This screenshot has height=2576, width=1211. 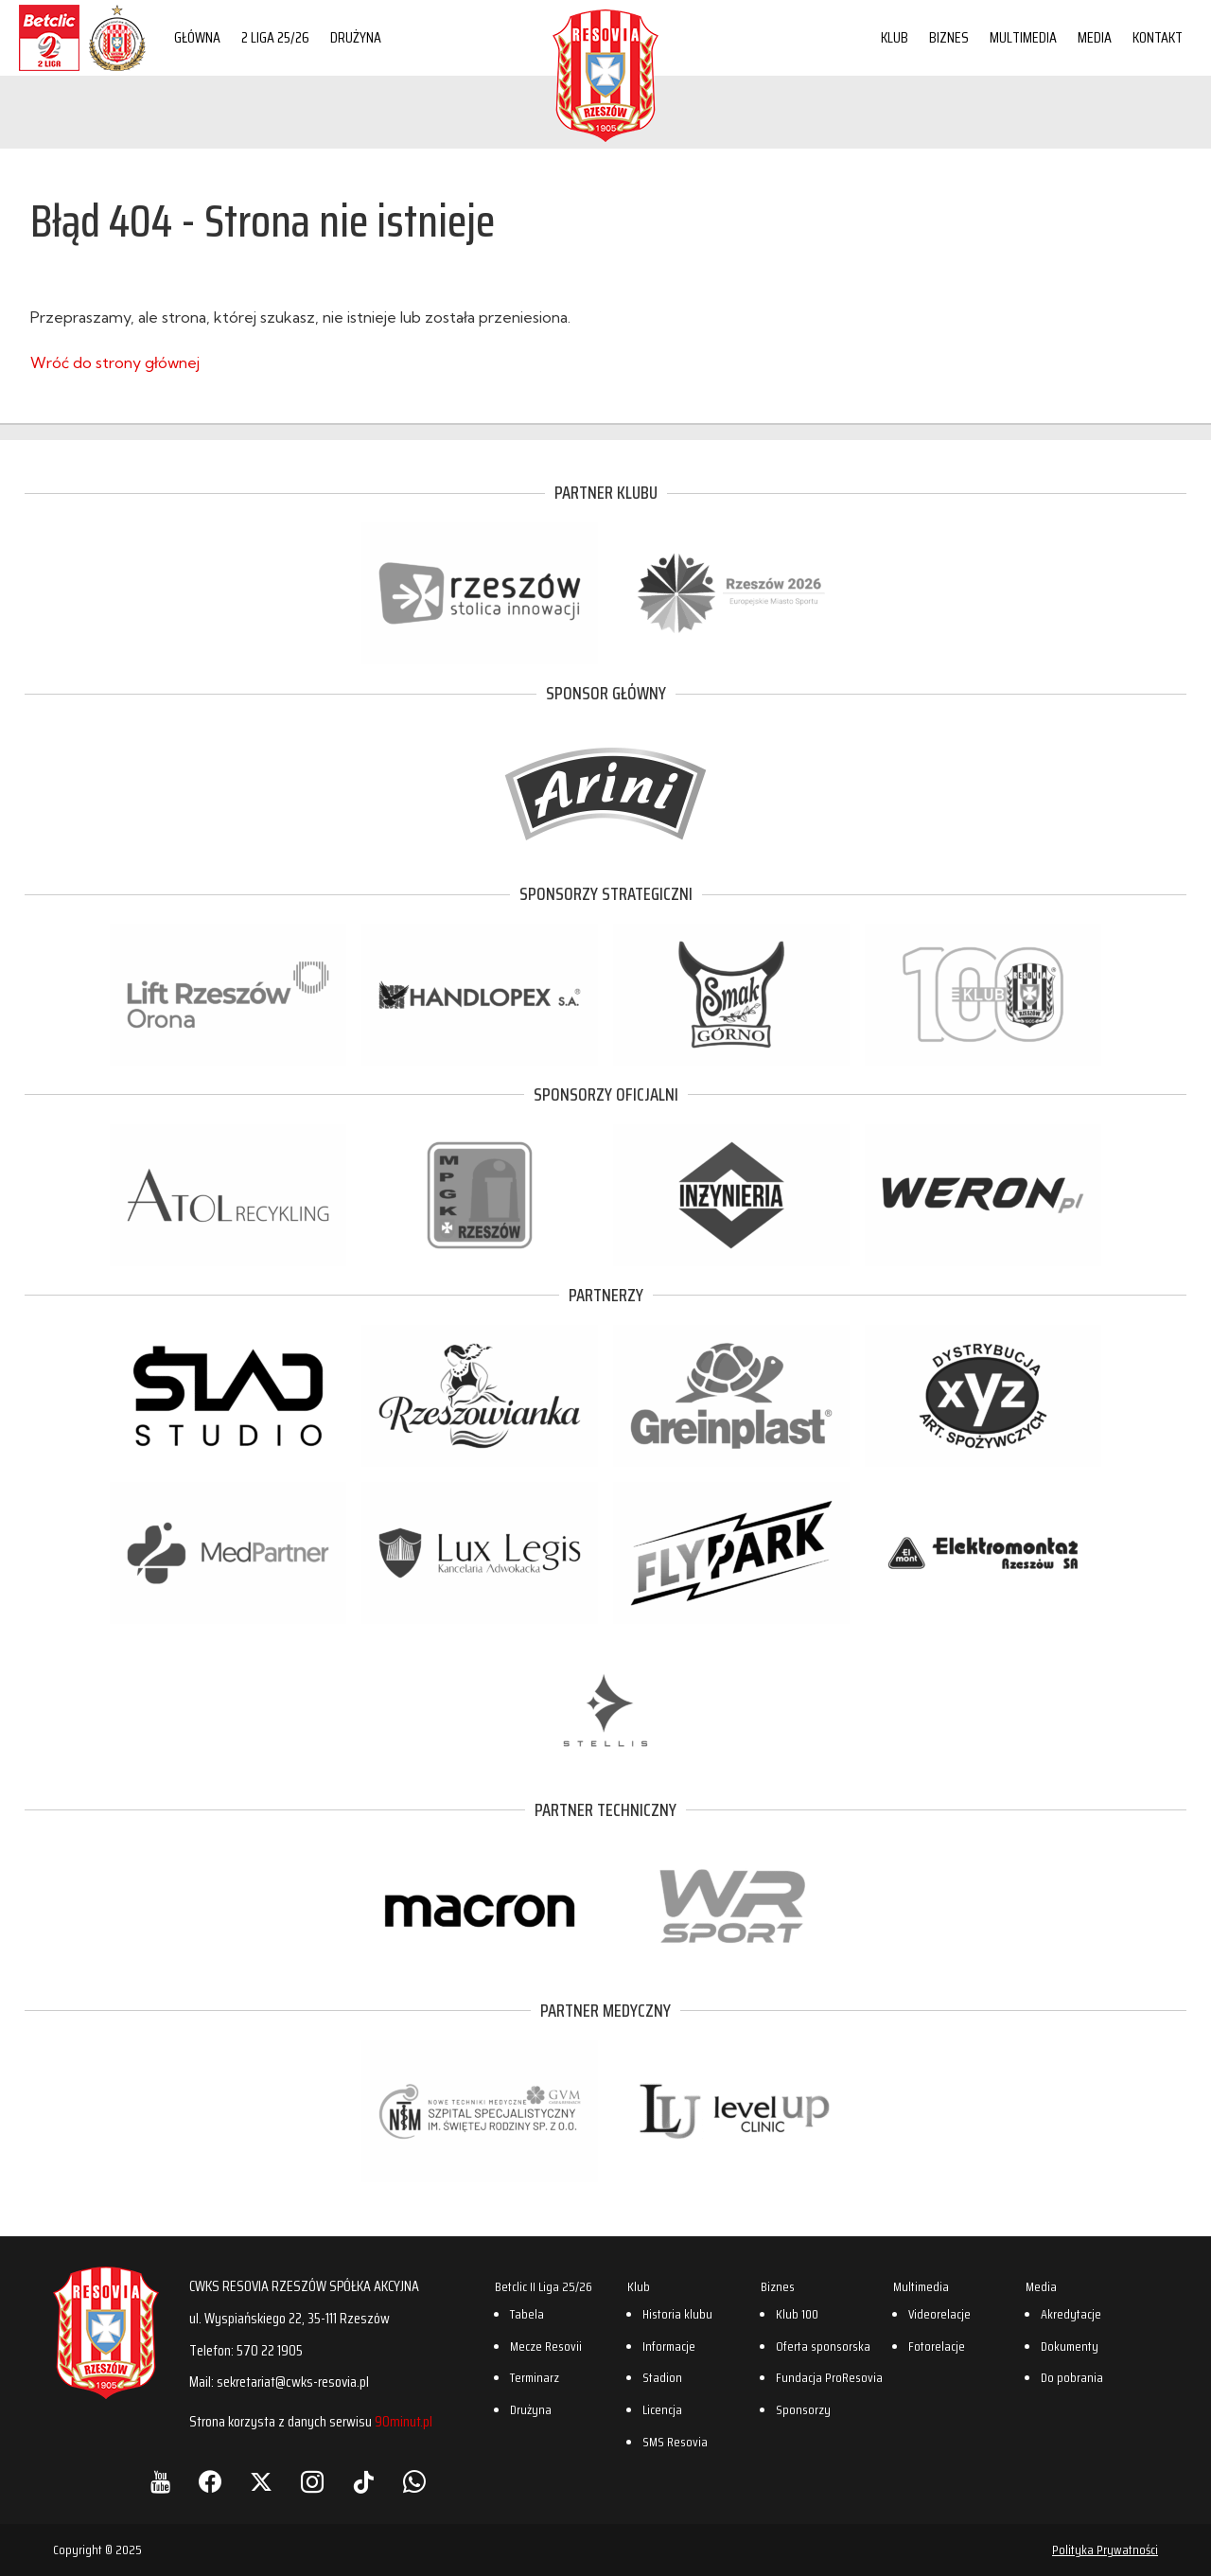 What do you see at coordinates (1157, 37) in the screenshot?
I see `Kontakt` at bounding box center [1157, 37].